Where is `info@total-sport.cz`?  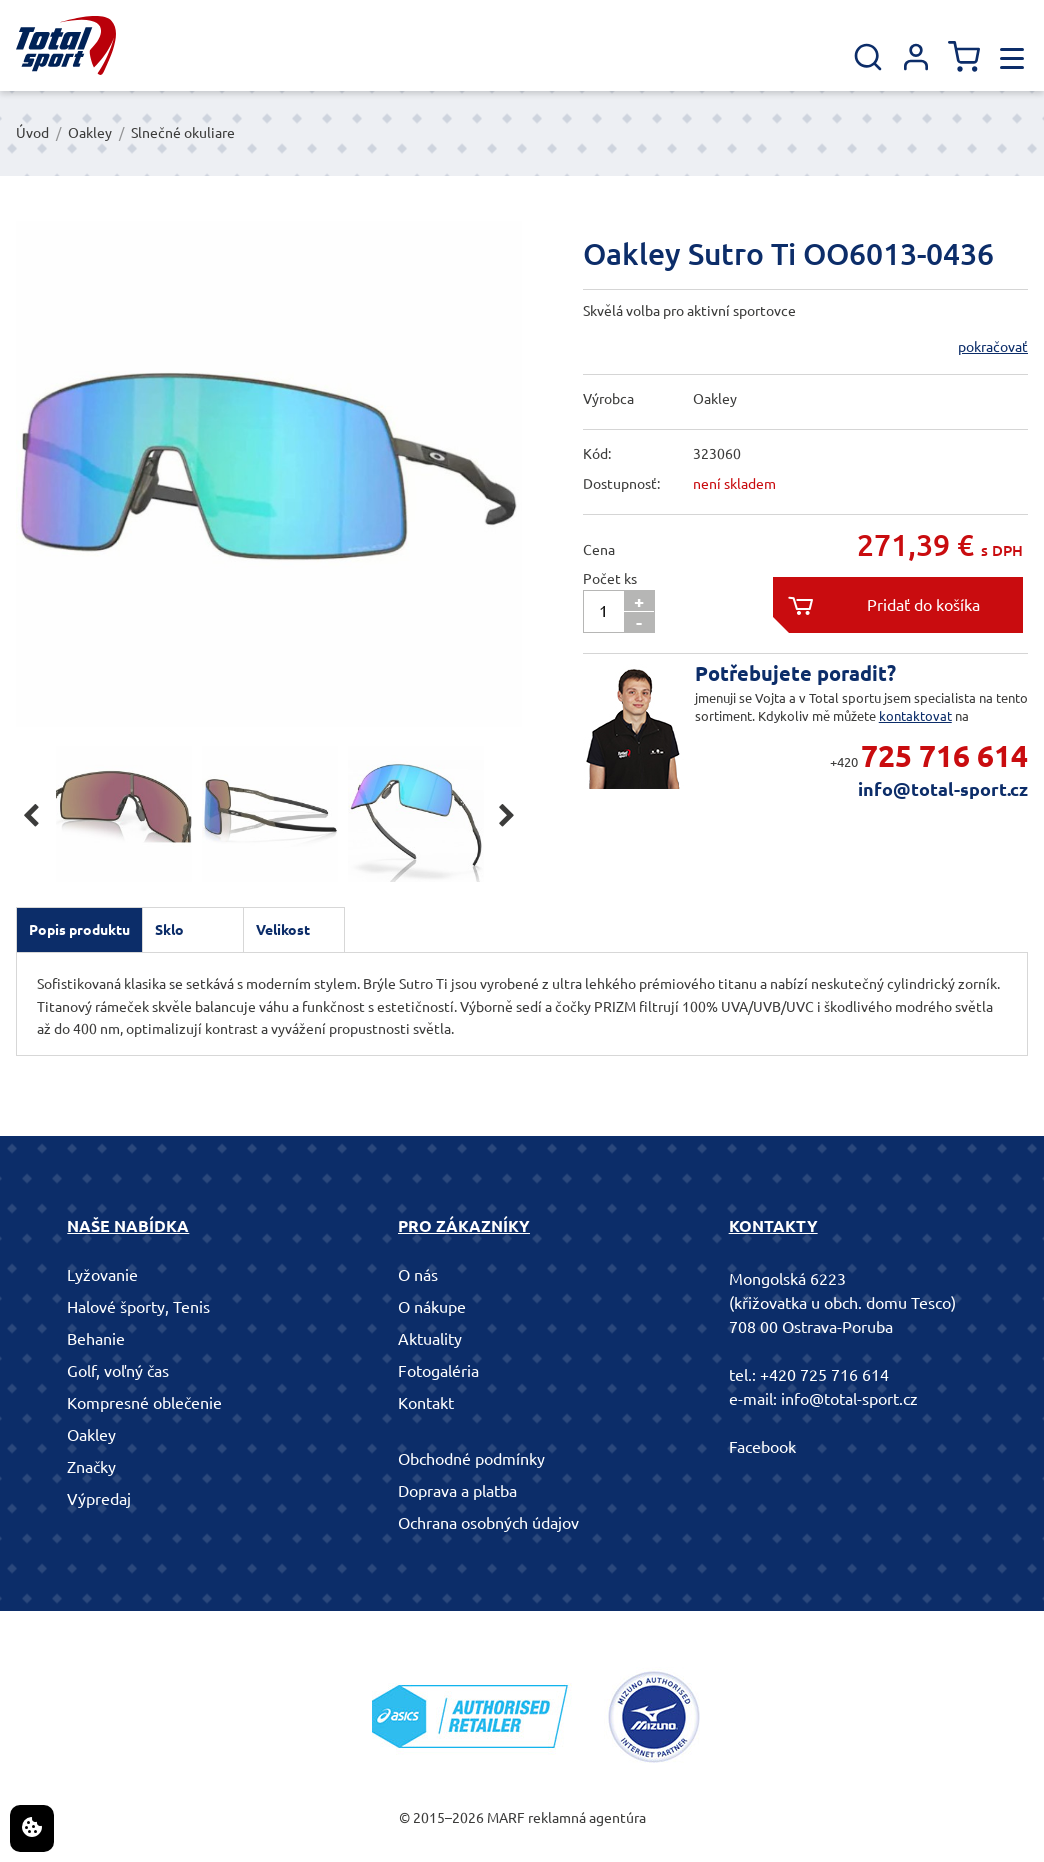 info@total-sport.cz is located at coordinates (943, 789).